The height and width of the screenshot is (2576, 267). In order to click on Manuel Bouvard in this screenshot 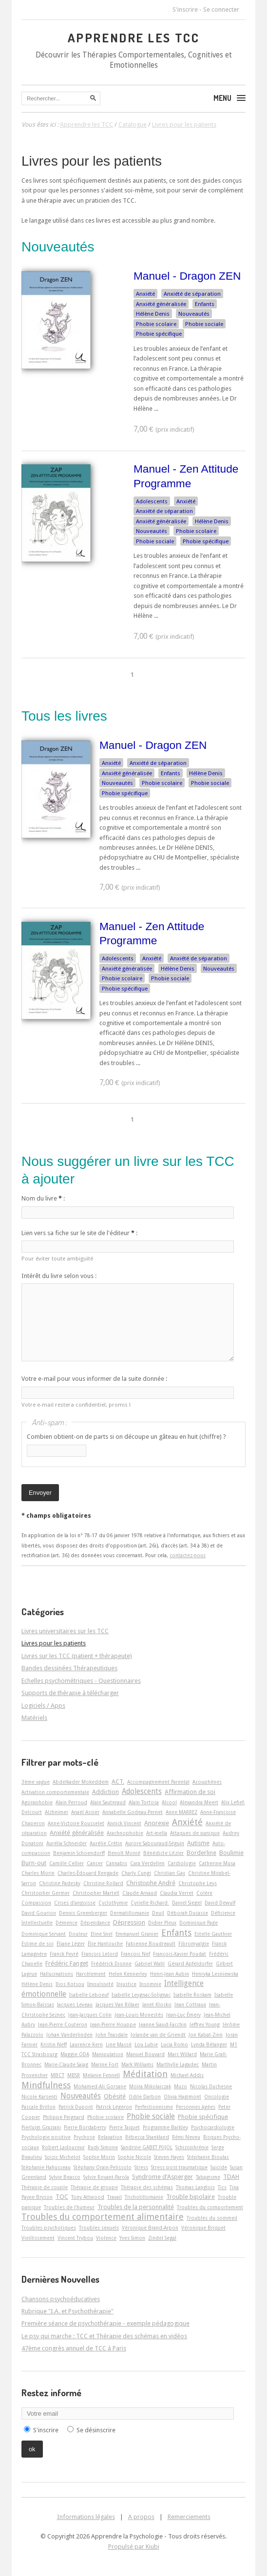, I will do `click(145, 2054)`.